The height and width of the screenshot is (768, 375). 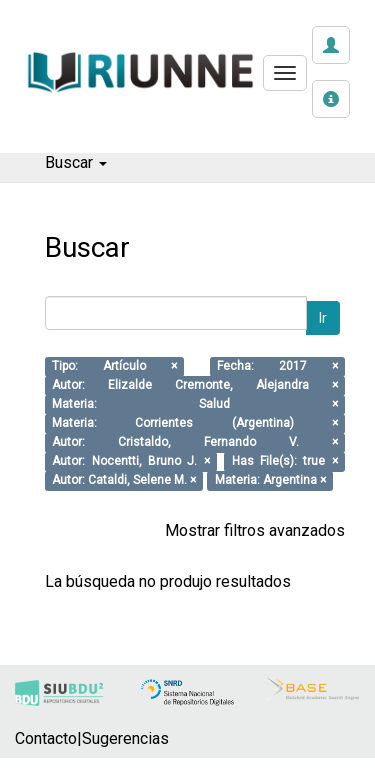 I want to click on Tipo: Artículo ×, so click(x=114, y=367).